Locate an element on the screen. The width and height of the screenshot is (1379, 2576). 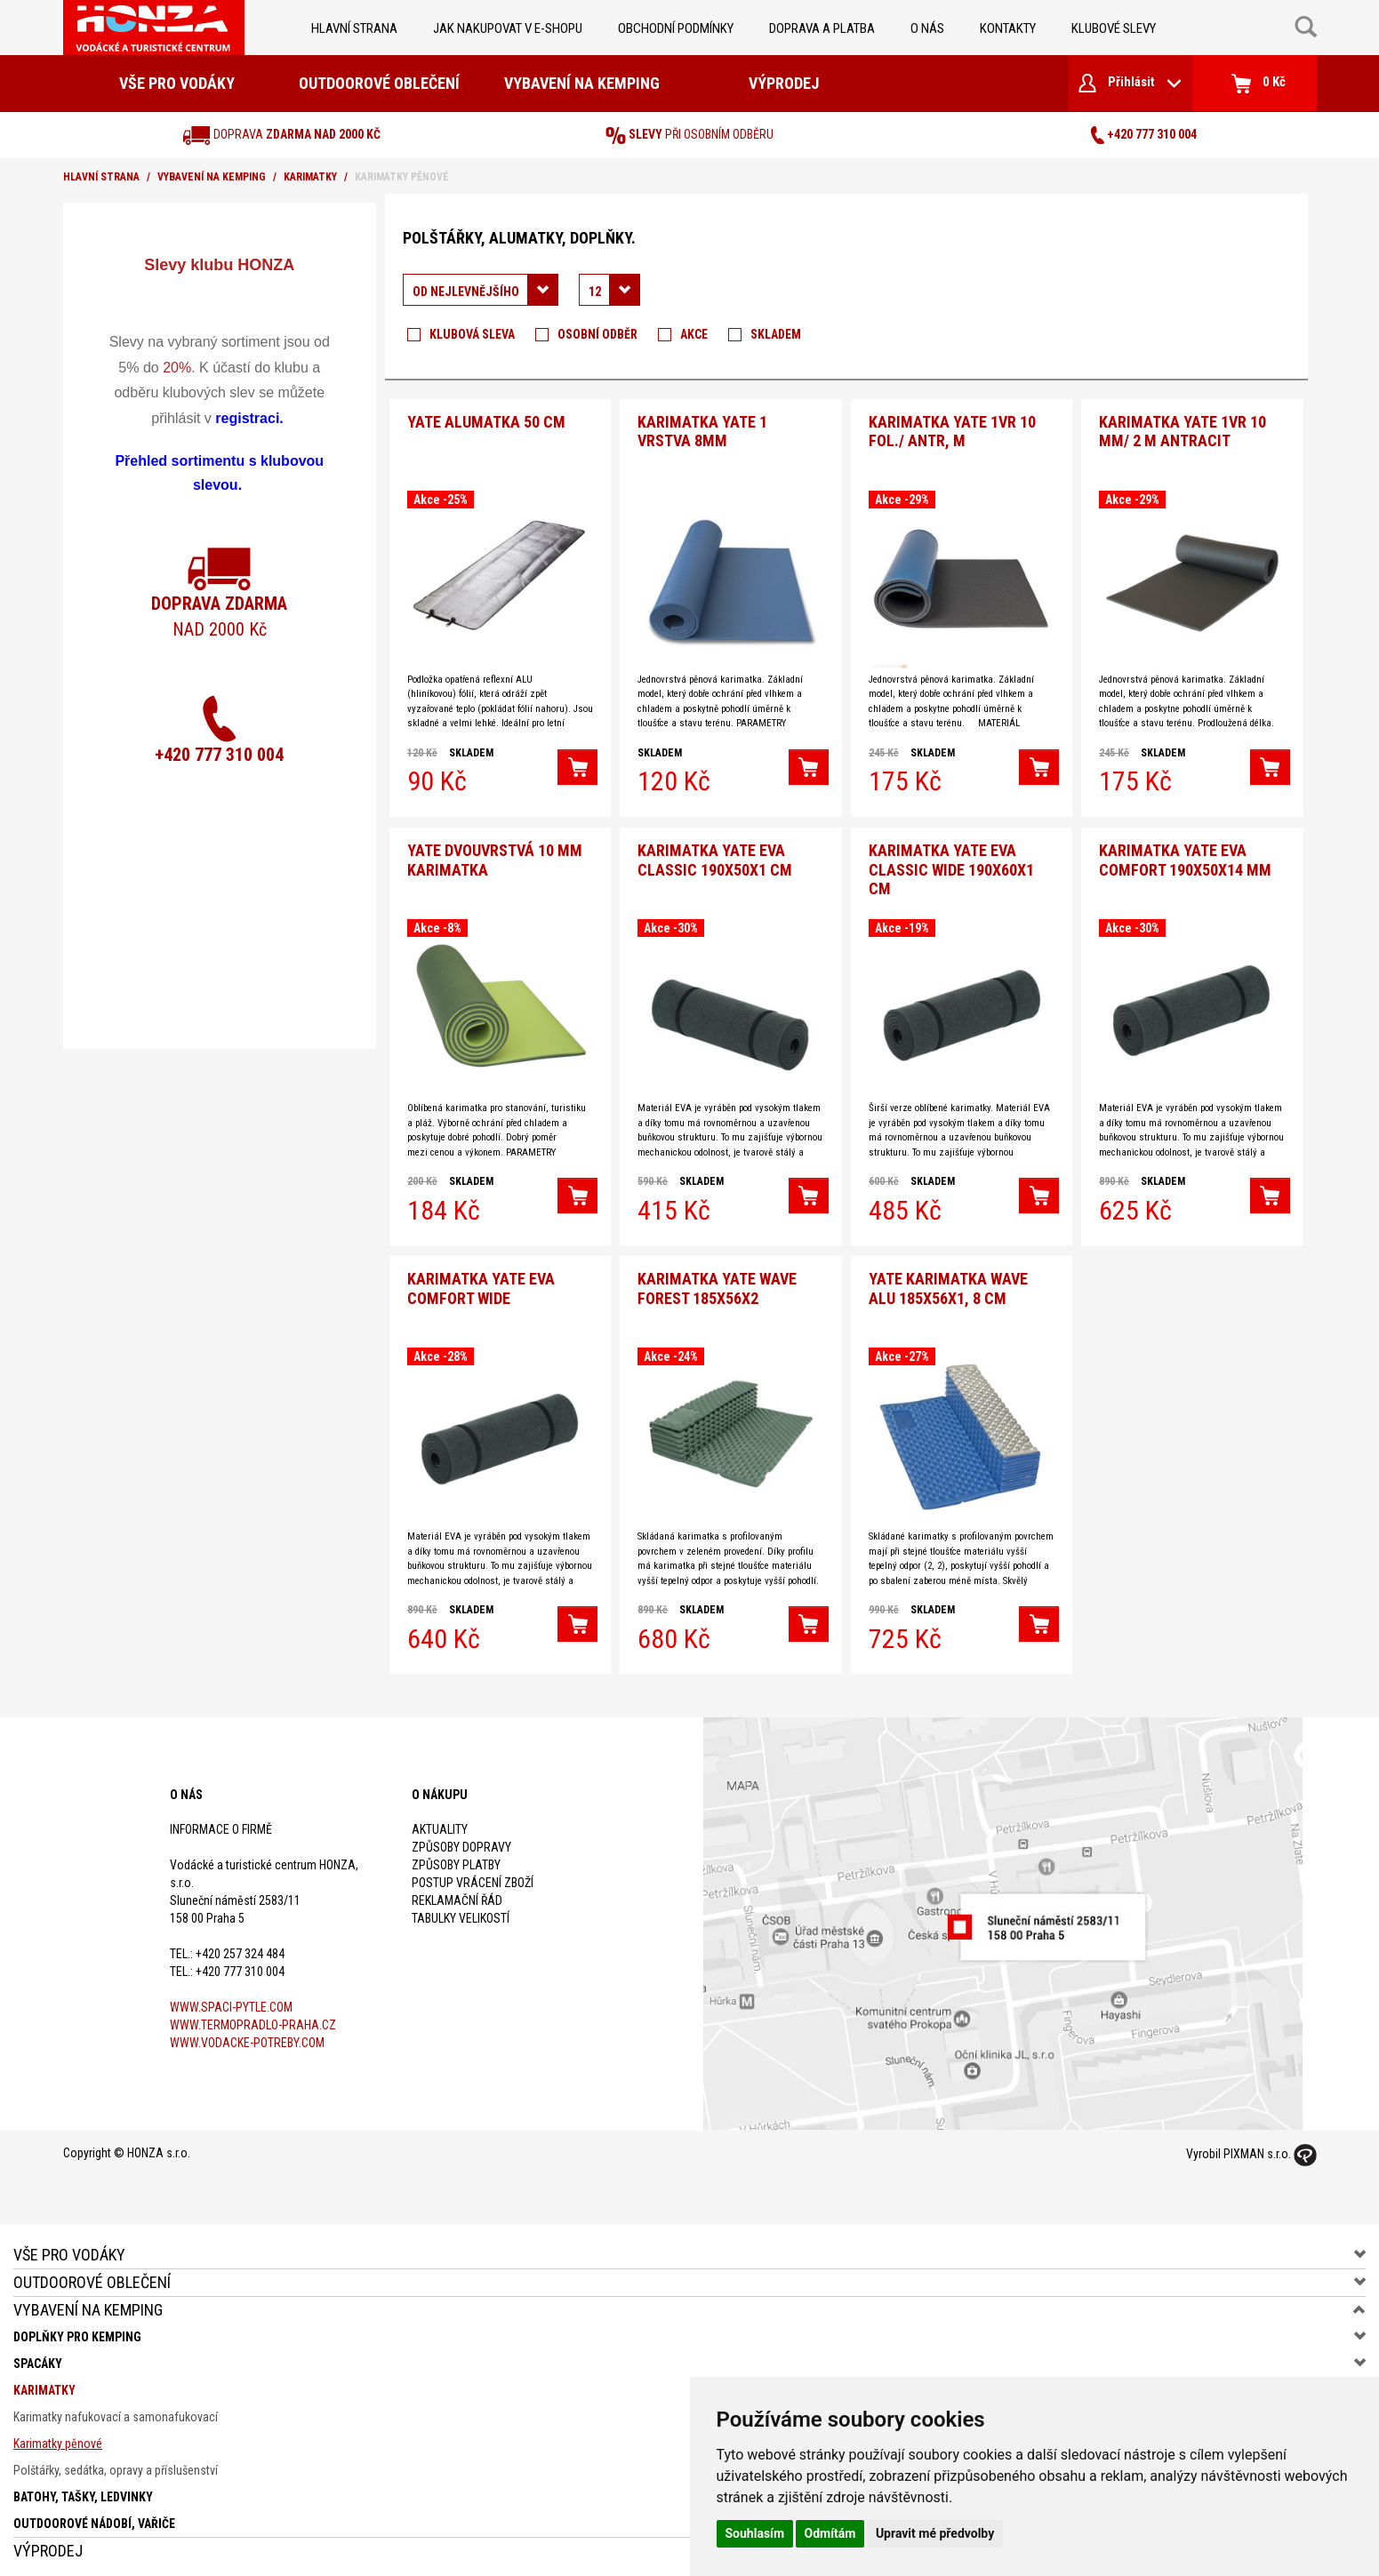
Reklamační řád is located at coordinates (457, 1894).